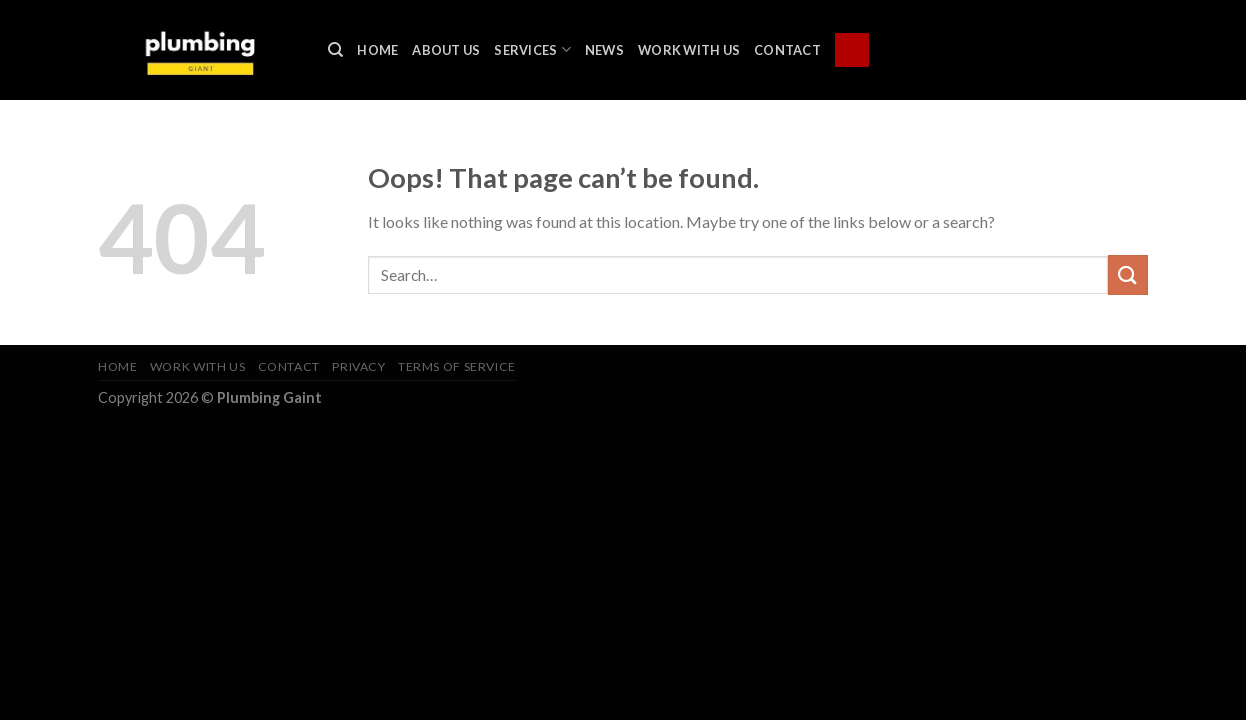  What do you see at coordinates (377, 50) in the screenshot?
I see `Home` at bounding box center [377, 50].